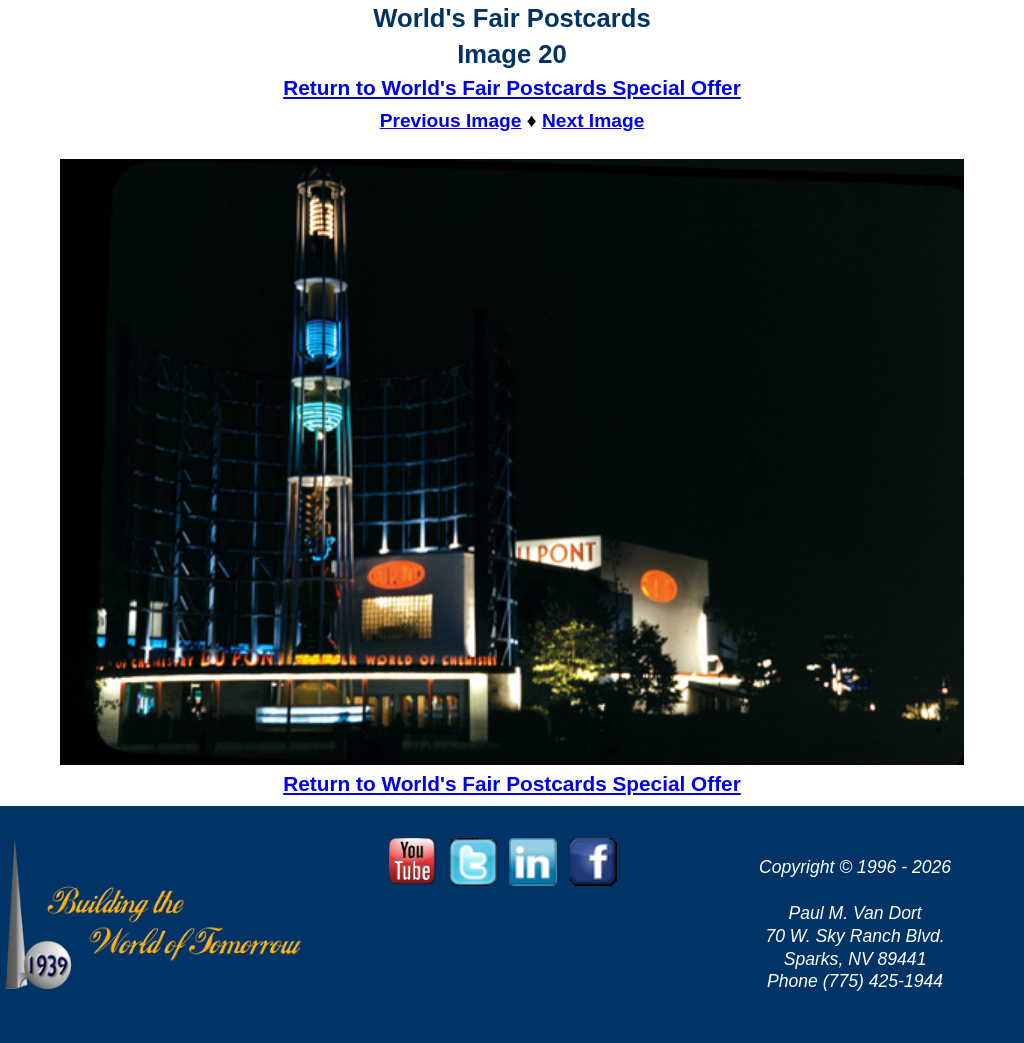  I want to click on Next Image, so click(593, 120).